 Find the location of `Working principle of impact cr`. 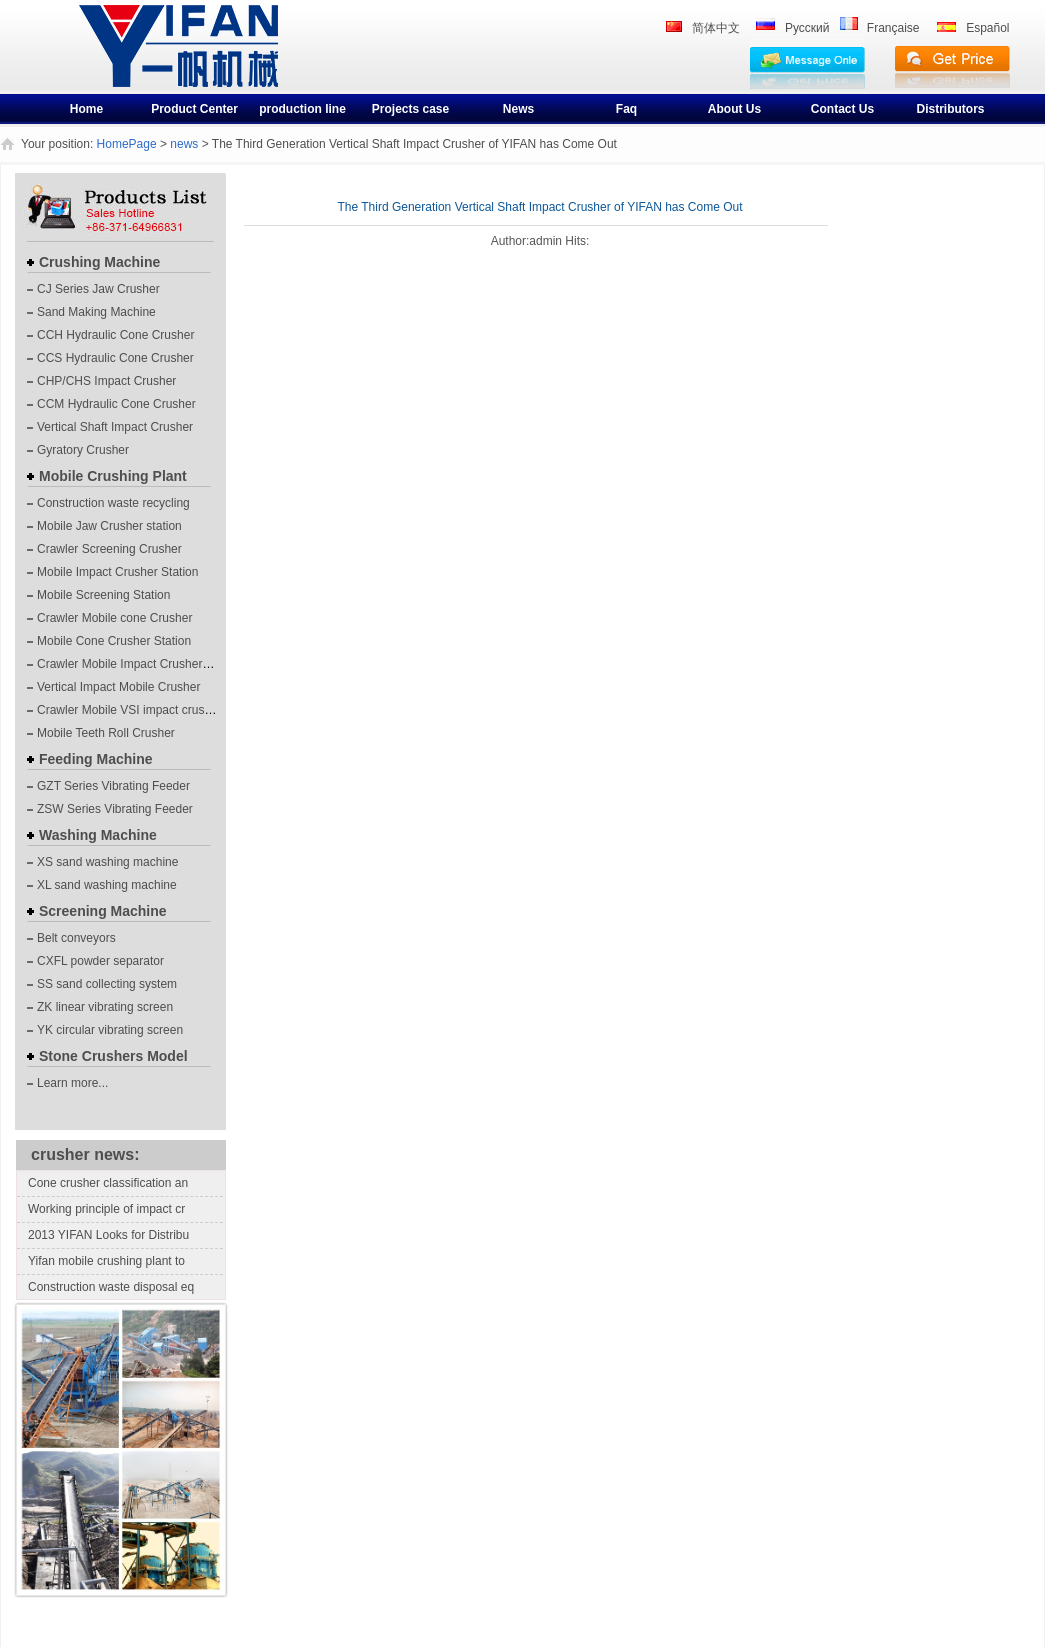

Working principle of impact cr is located at coordinates (106, 1209).